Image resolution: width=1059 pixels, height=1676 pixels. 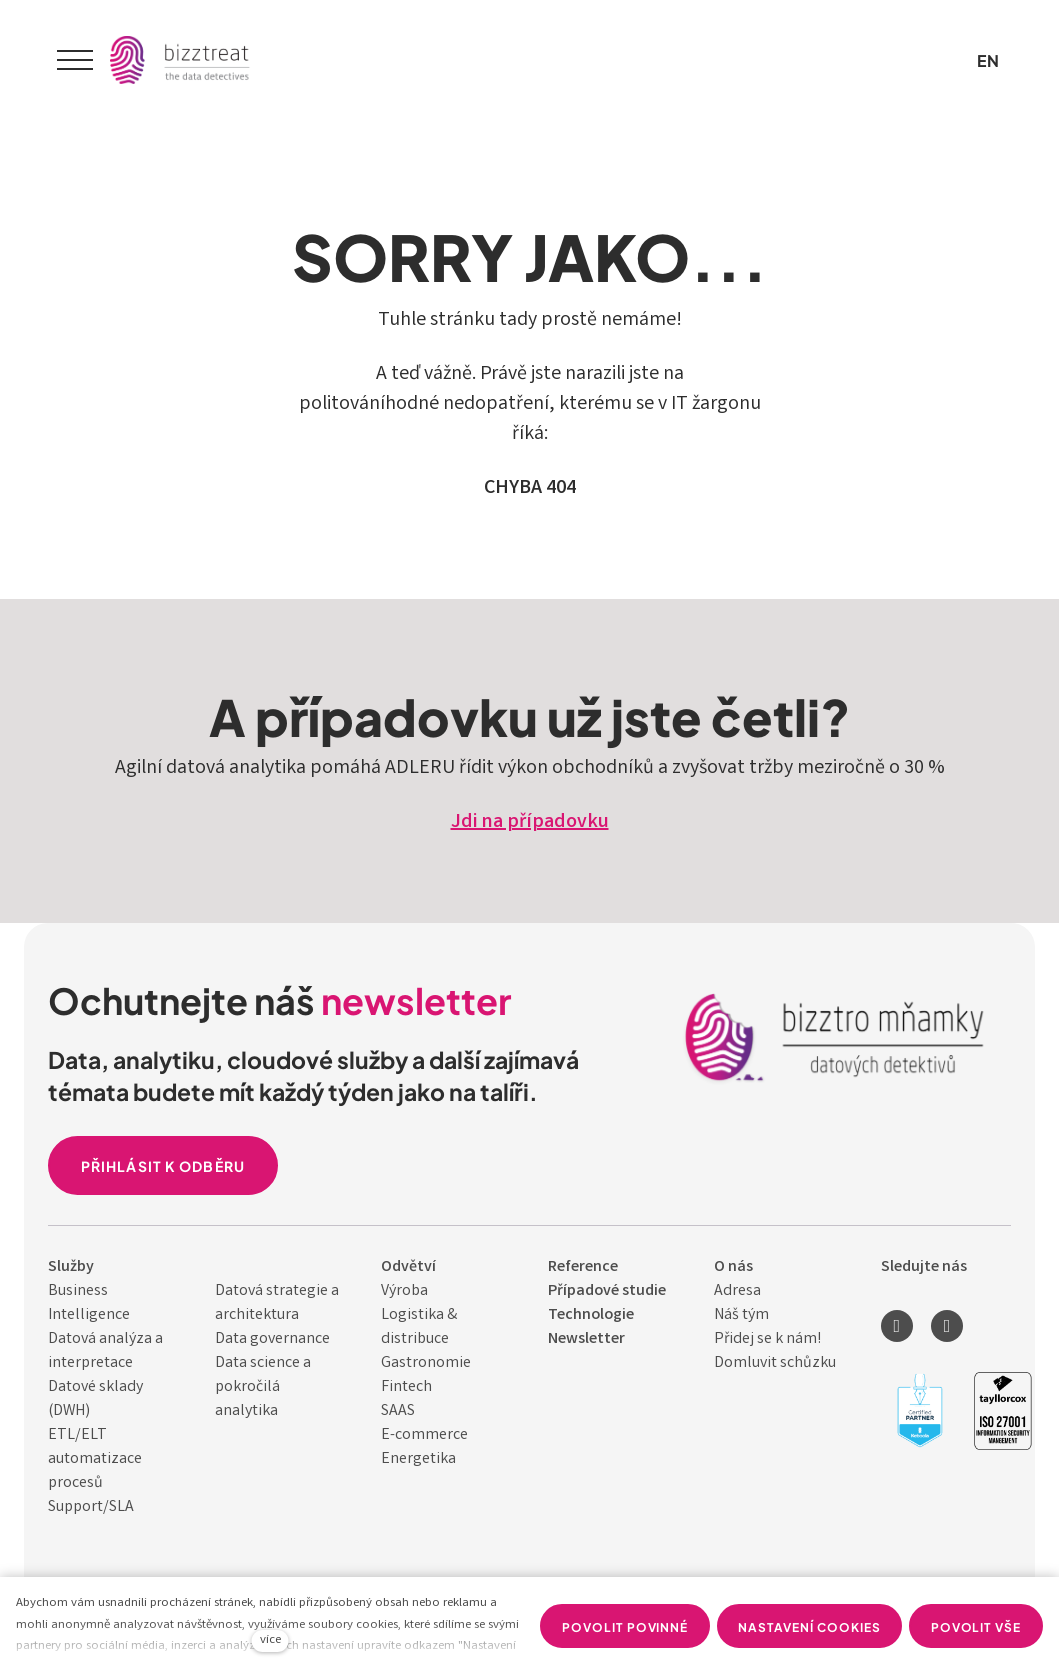 I want to click on Logistika & distribuce, so click(x=419, y=1327).